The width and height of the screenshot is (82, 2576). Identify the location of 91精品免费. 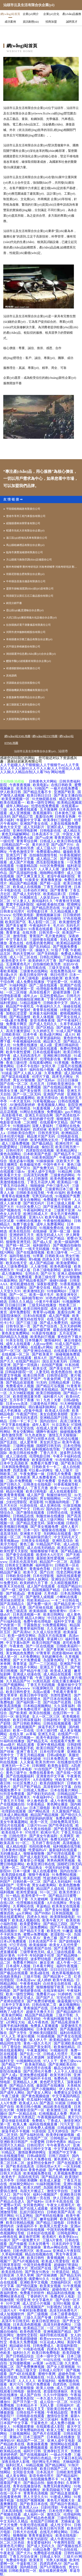
(42, 2549).